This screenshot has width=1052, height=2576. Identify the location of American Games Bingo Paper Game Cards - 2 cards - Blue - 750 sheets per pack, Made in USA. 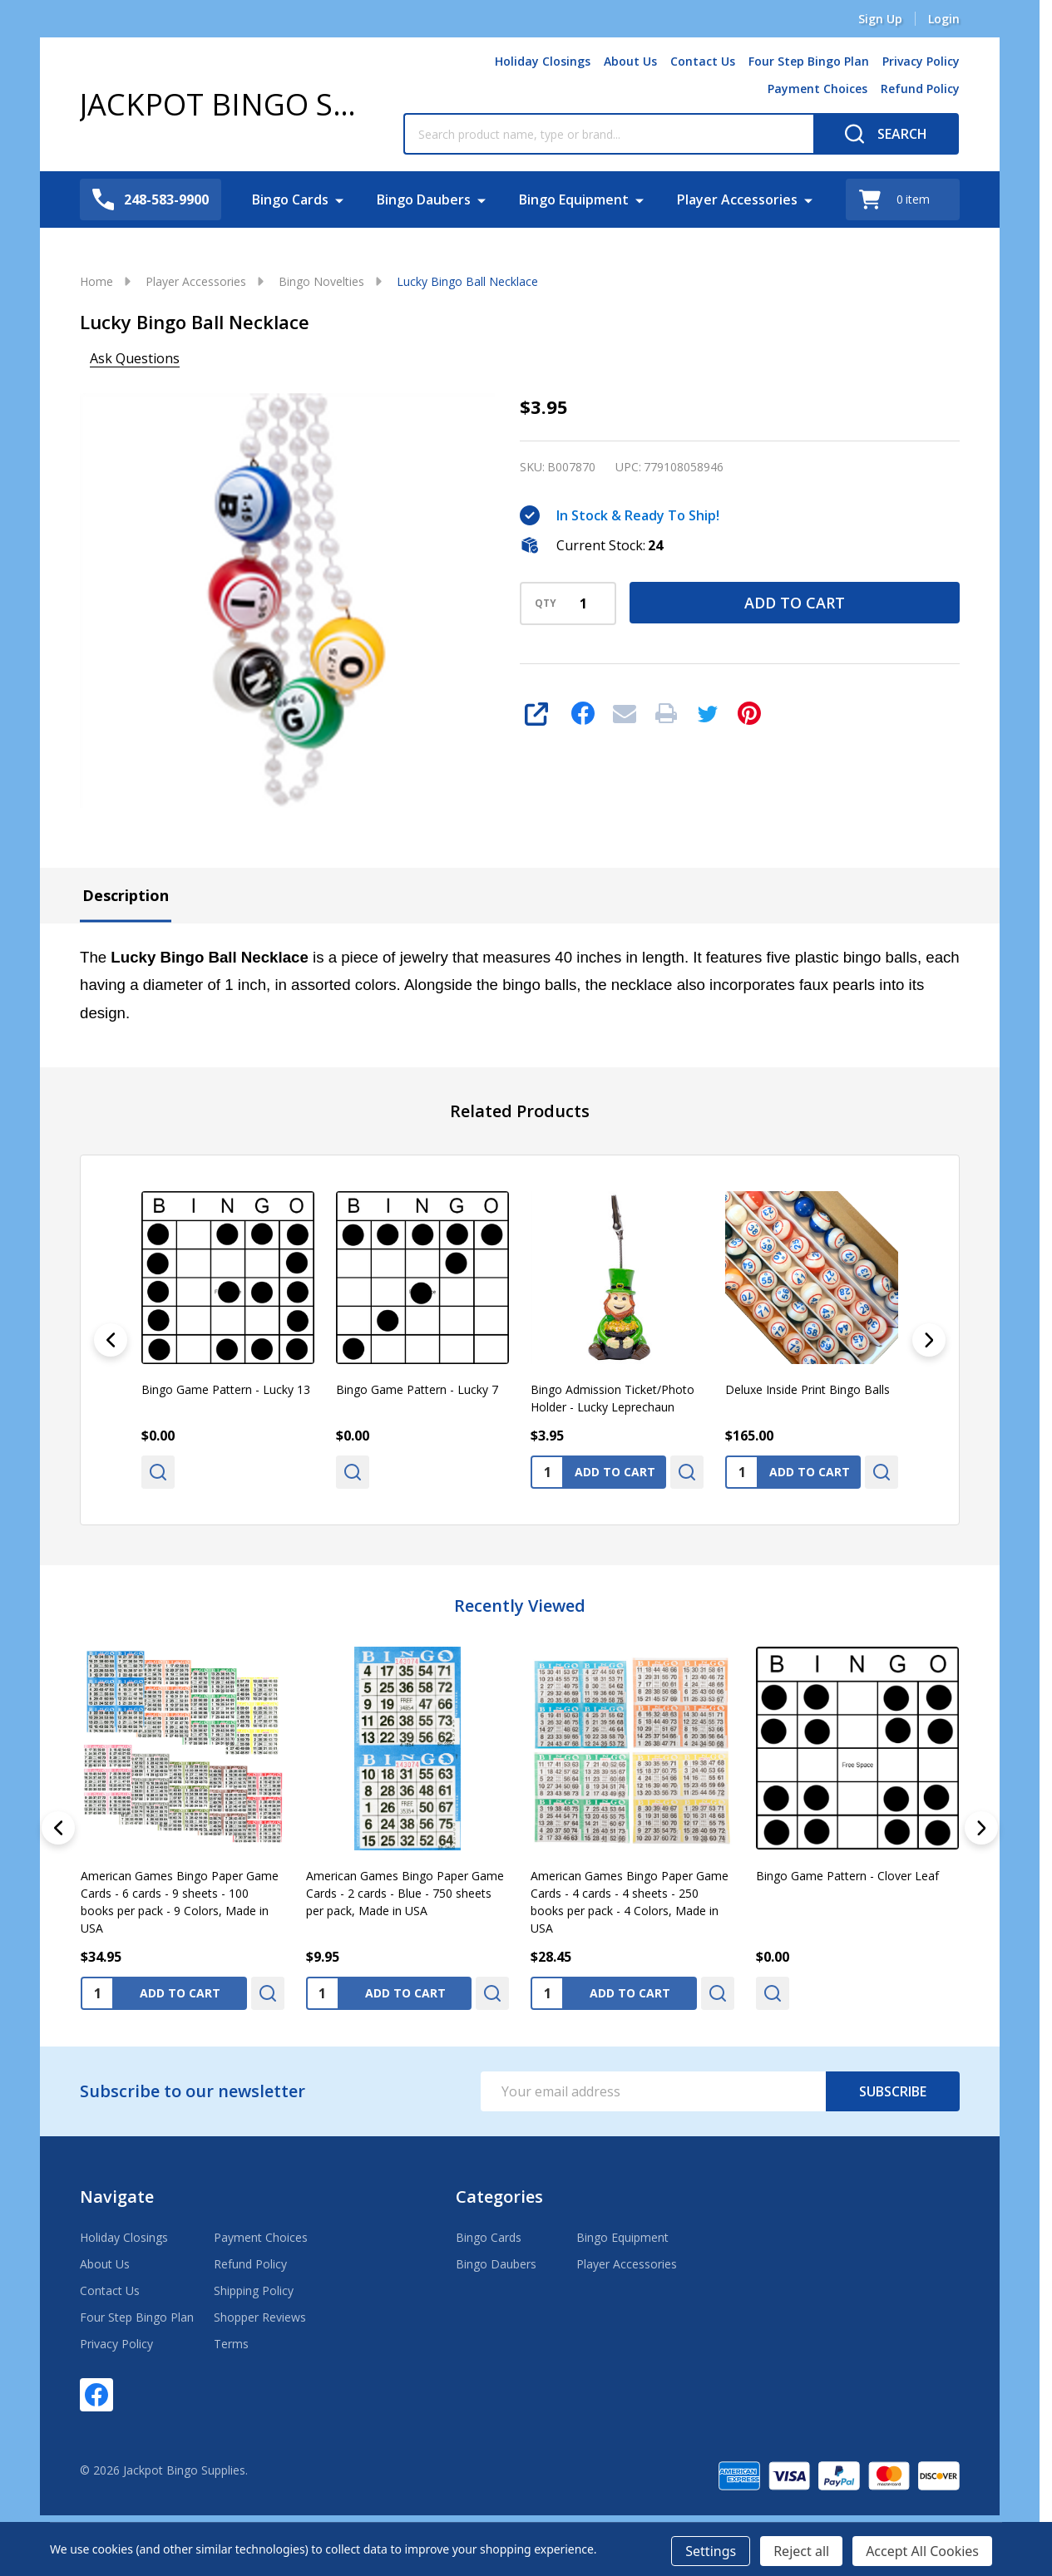
(405, 1892).